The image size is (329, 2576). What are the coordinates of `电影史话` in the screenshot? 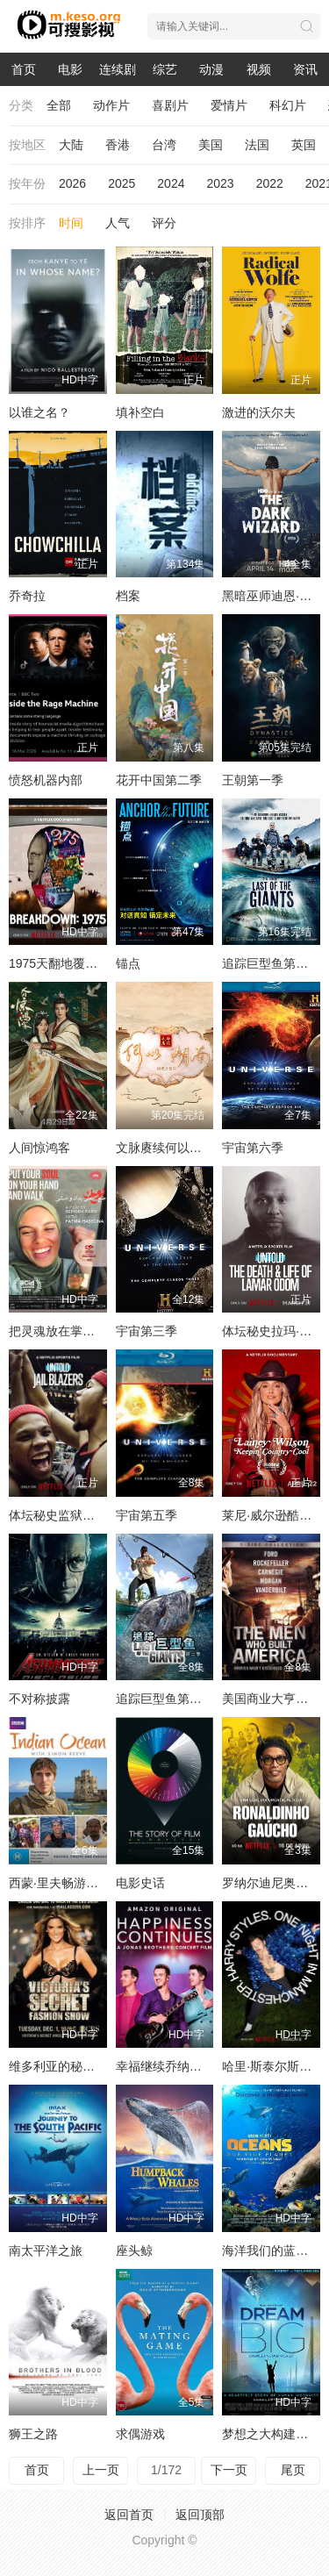 It's located at (140, 1883).